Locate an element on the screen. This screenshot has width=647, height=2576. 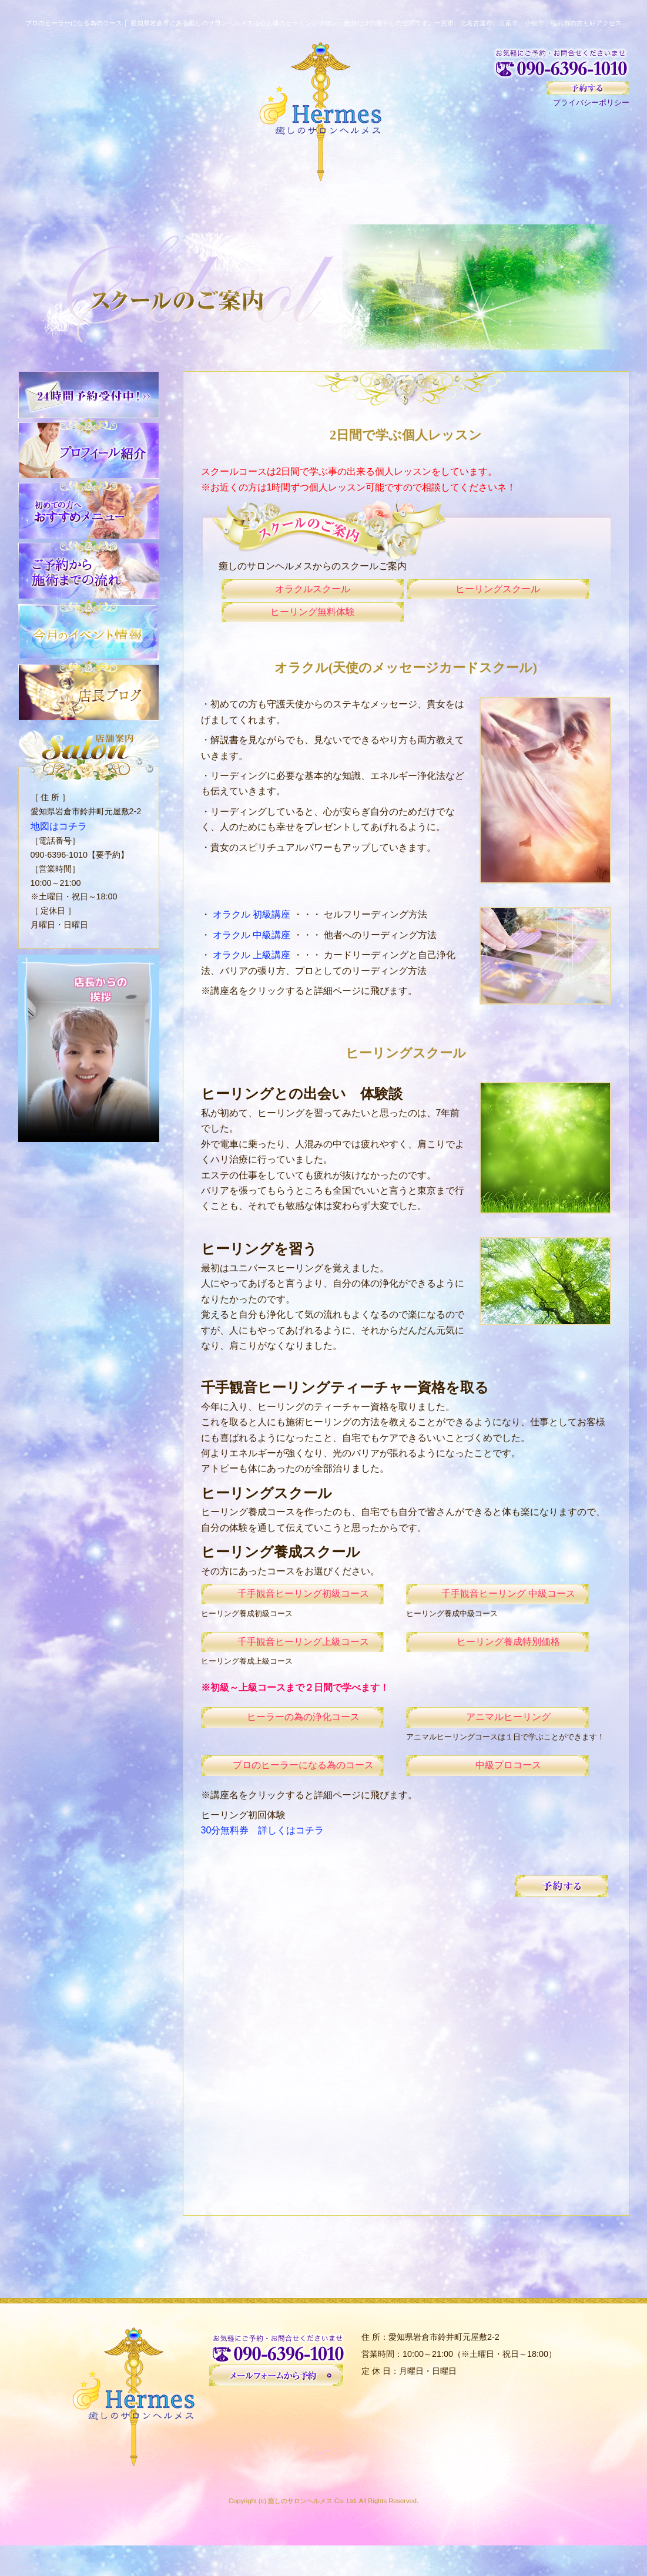
オラクル 初級講座 is located at coordinates (253, 928).